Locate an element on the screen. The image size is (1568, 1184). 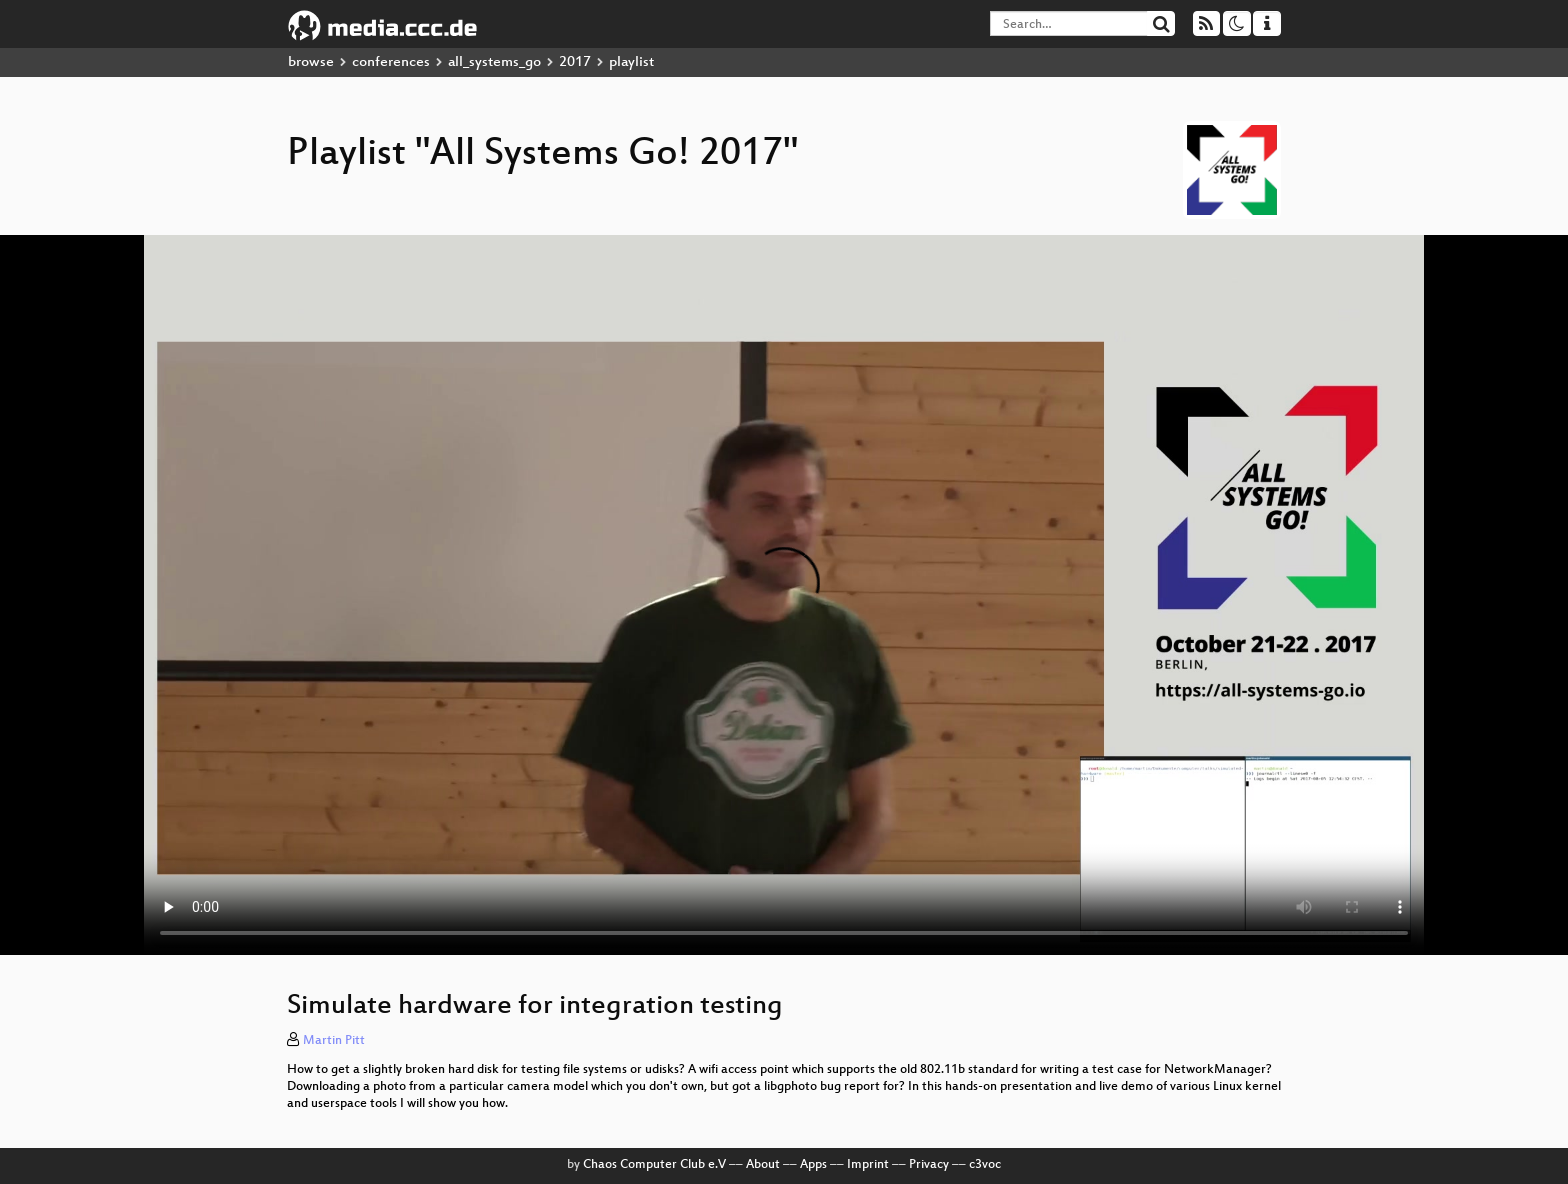
2017 is located at coordinates (575, 62).